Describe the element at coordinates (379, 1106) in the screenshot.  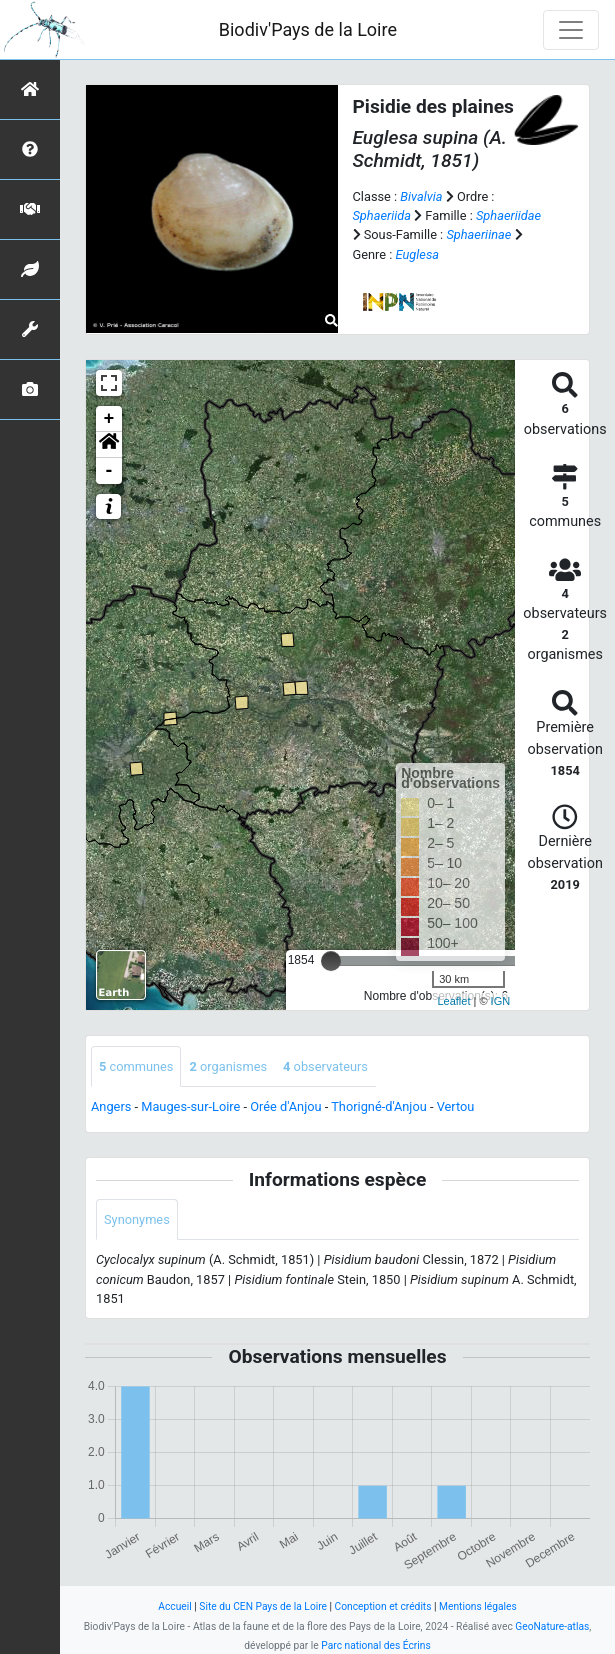
I see `Thorigné-d'Anjou` at that location.